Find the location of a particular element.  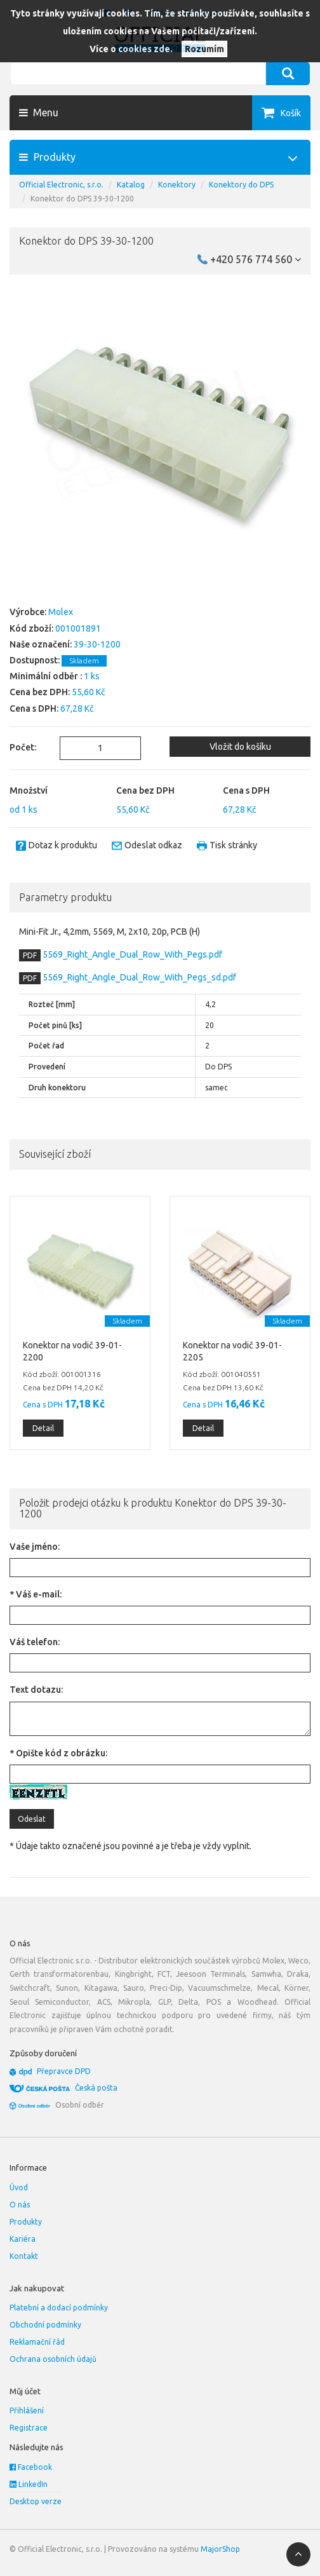

Facebook is located at coordinates (31, 2467).